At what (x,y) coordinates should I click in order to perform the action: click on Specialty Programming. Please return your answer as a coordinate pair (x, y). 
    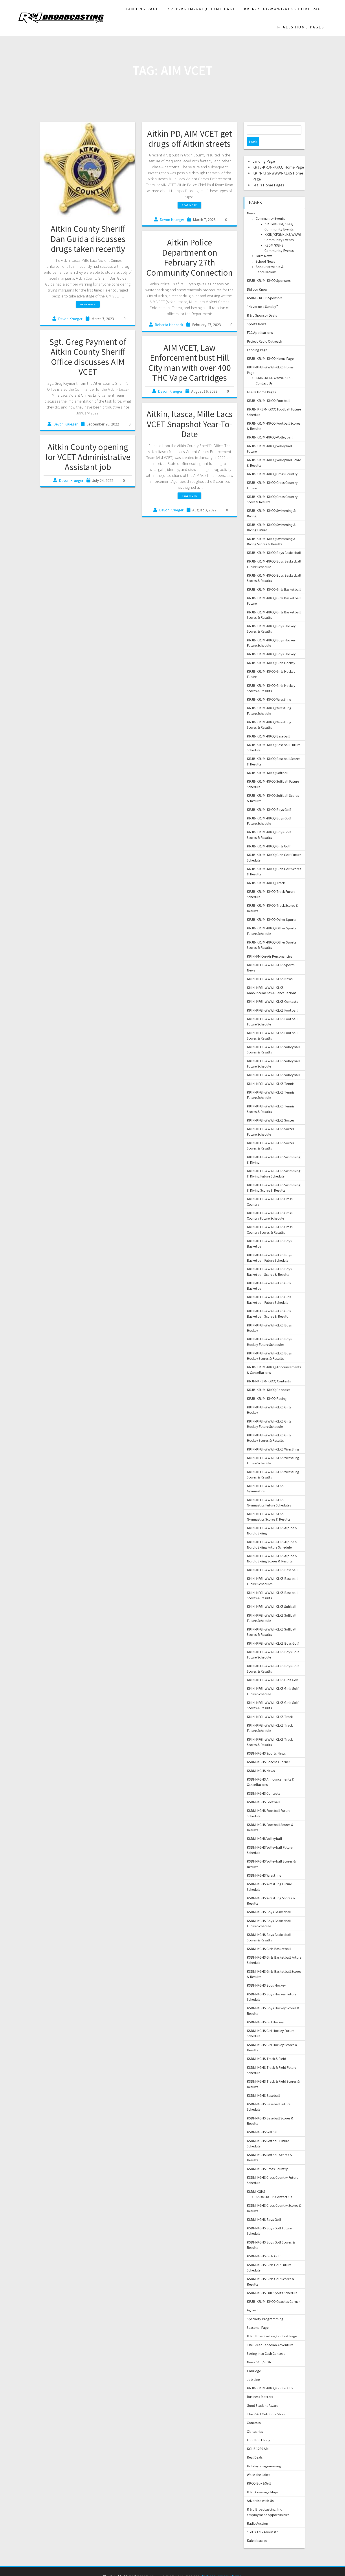
    Looking at the image, I should click on (265, 2309).